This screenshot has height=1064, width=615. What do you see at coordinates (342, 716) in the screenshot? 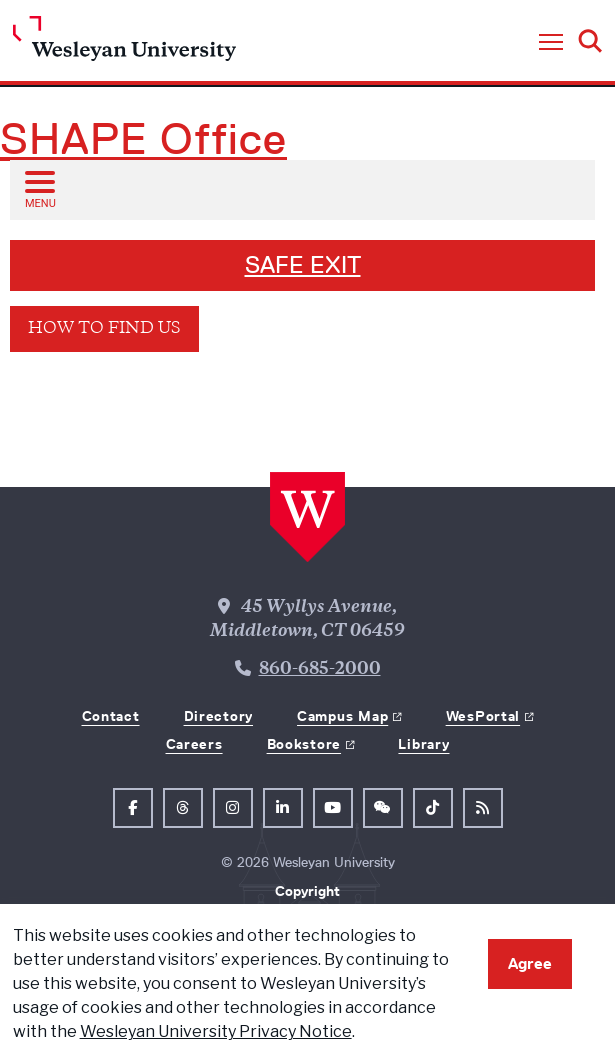
I see `Campus Map` at bounding box center [342, 716].